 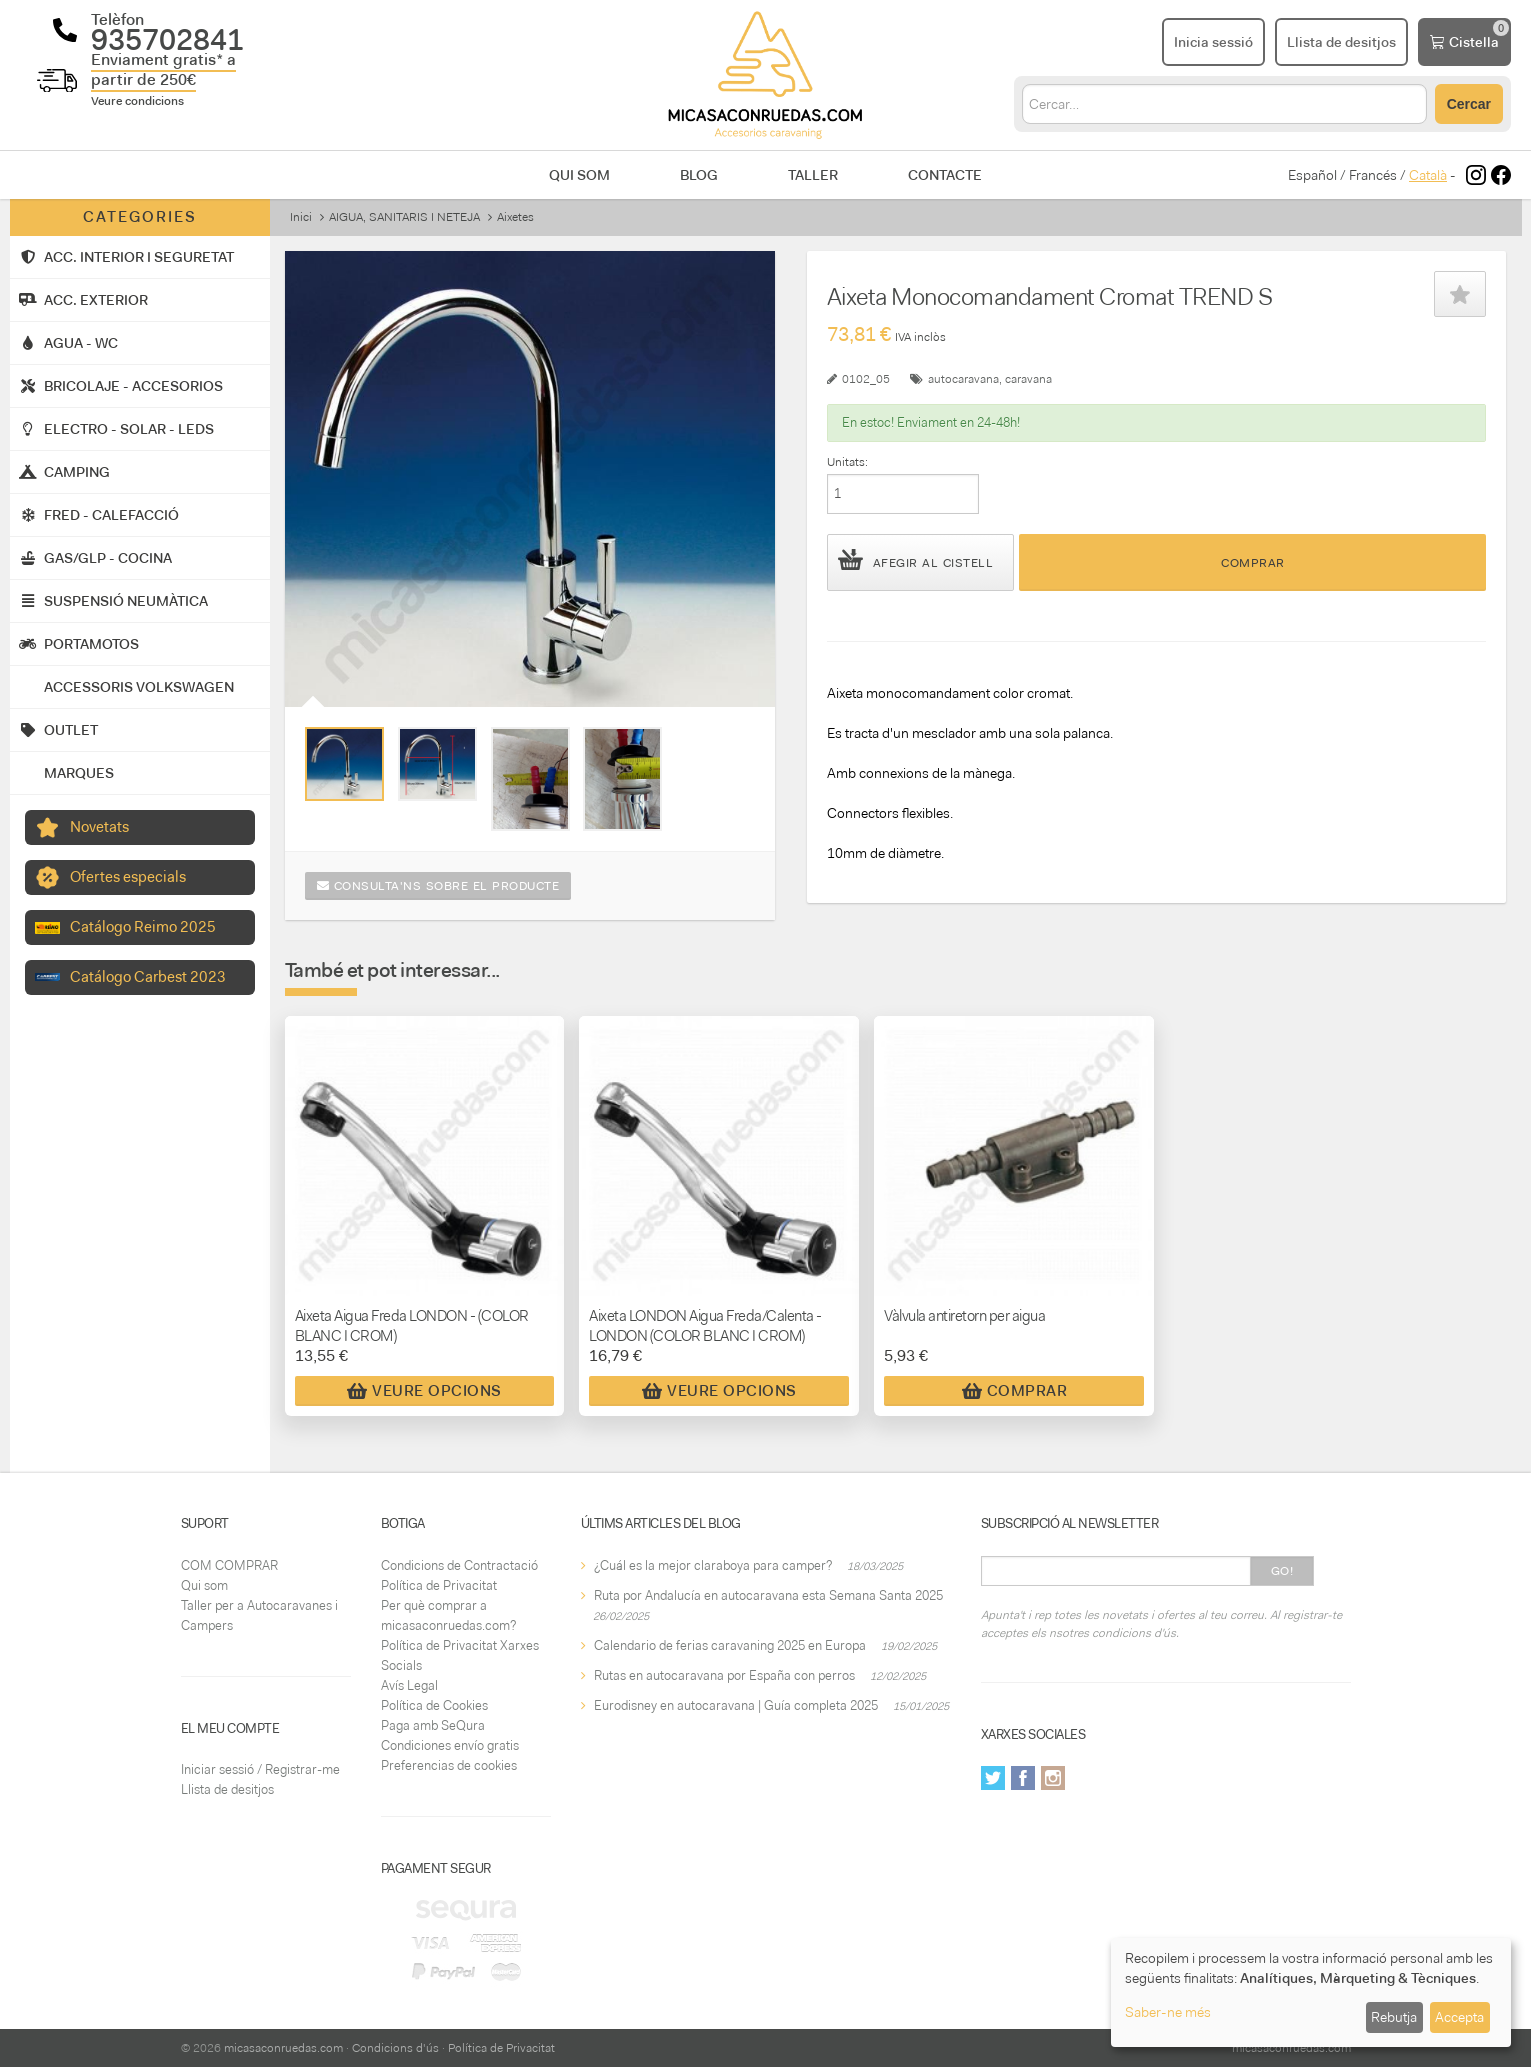 What do you see at coordinates (1459, 2017) in the screenshot?
I see `Accepta` at bounding box center [1459, 2017].